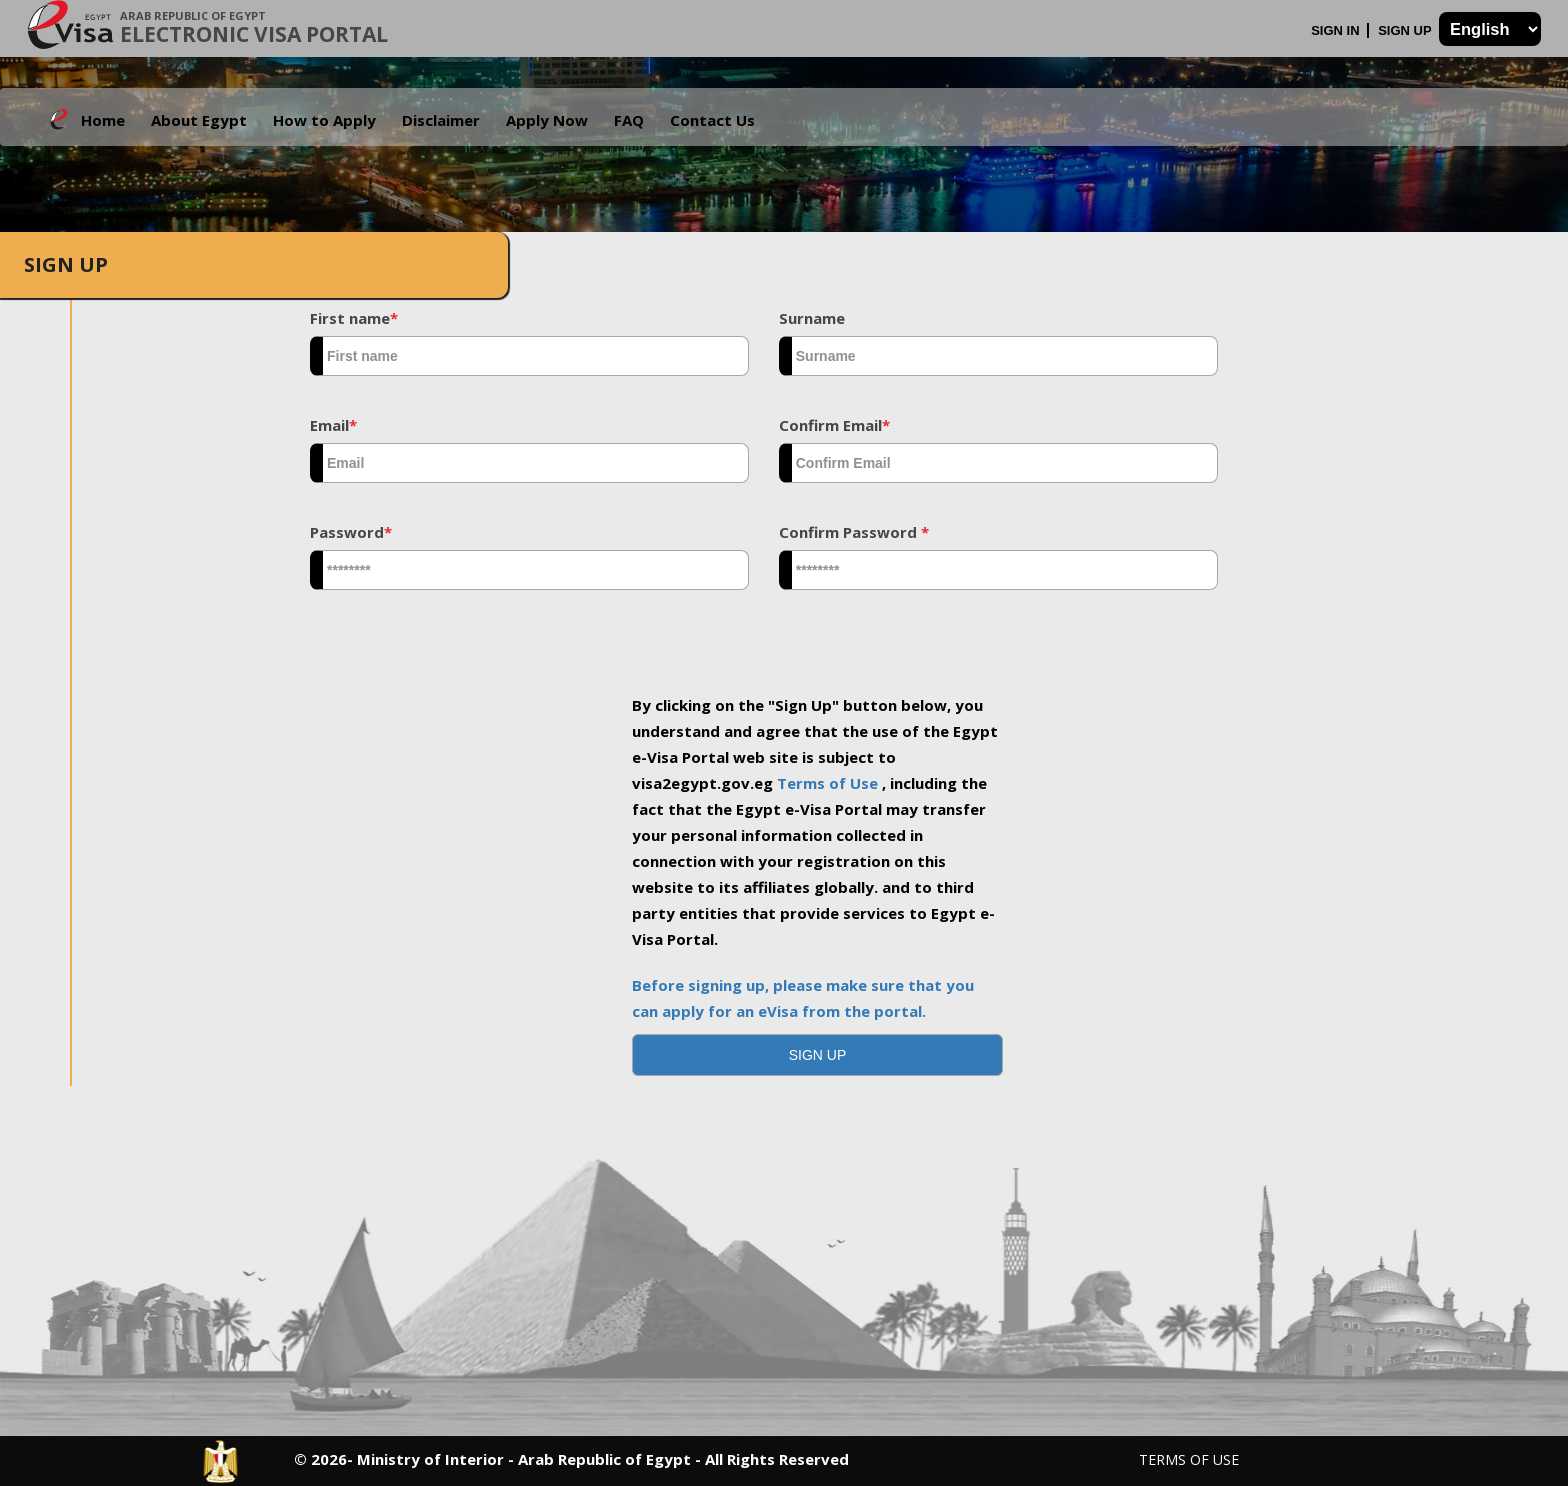 The height and width of the screenshot is (1486, 1568). Describe the element at coordinates (103, 120) in the screenshot. I see `Home` at that location.